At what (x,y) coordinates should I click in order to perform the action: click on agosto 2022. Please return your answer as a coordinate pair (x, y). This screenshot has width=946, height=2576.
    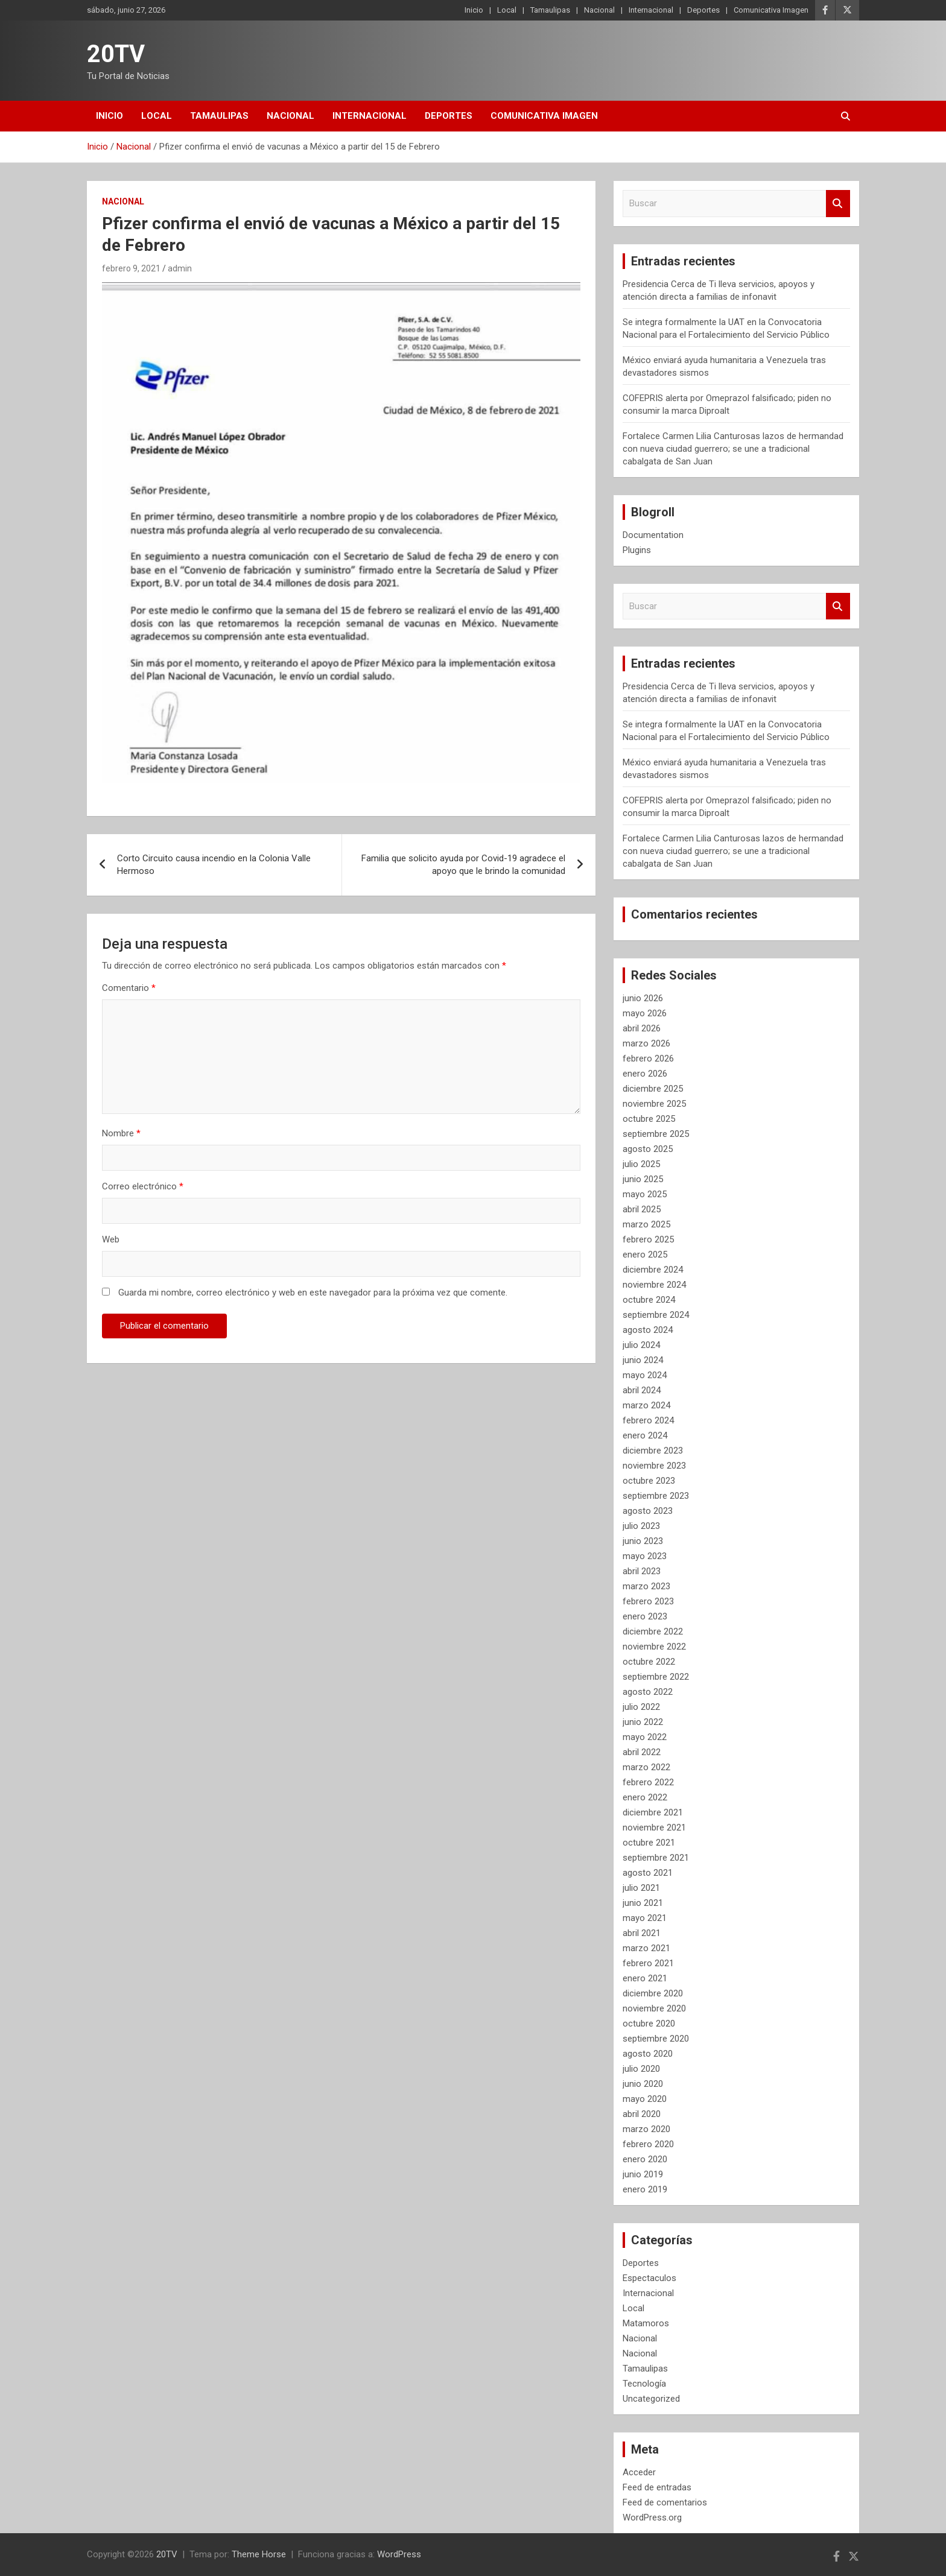
    Looking at the image, I should click on (648, 1691).